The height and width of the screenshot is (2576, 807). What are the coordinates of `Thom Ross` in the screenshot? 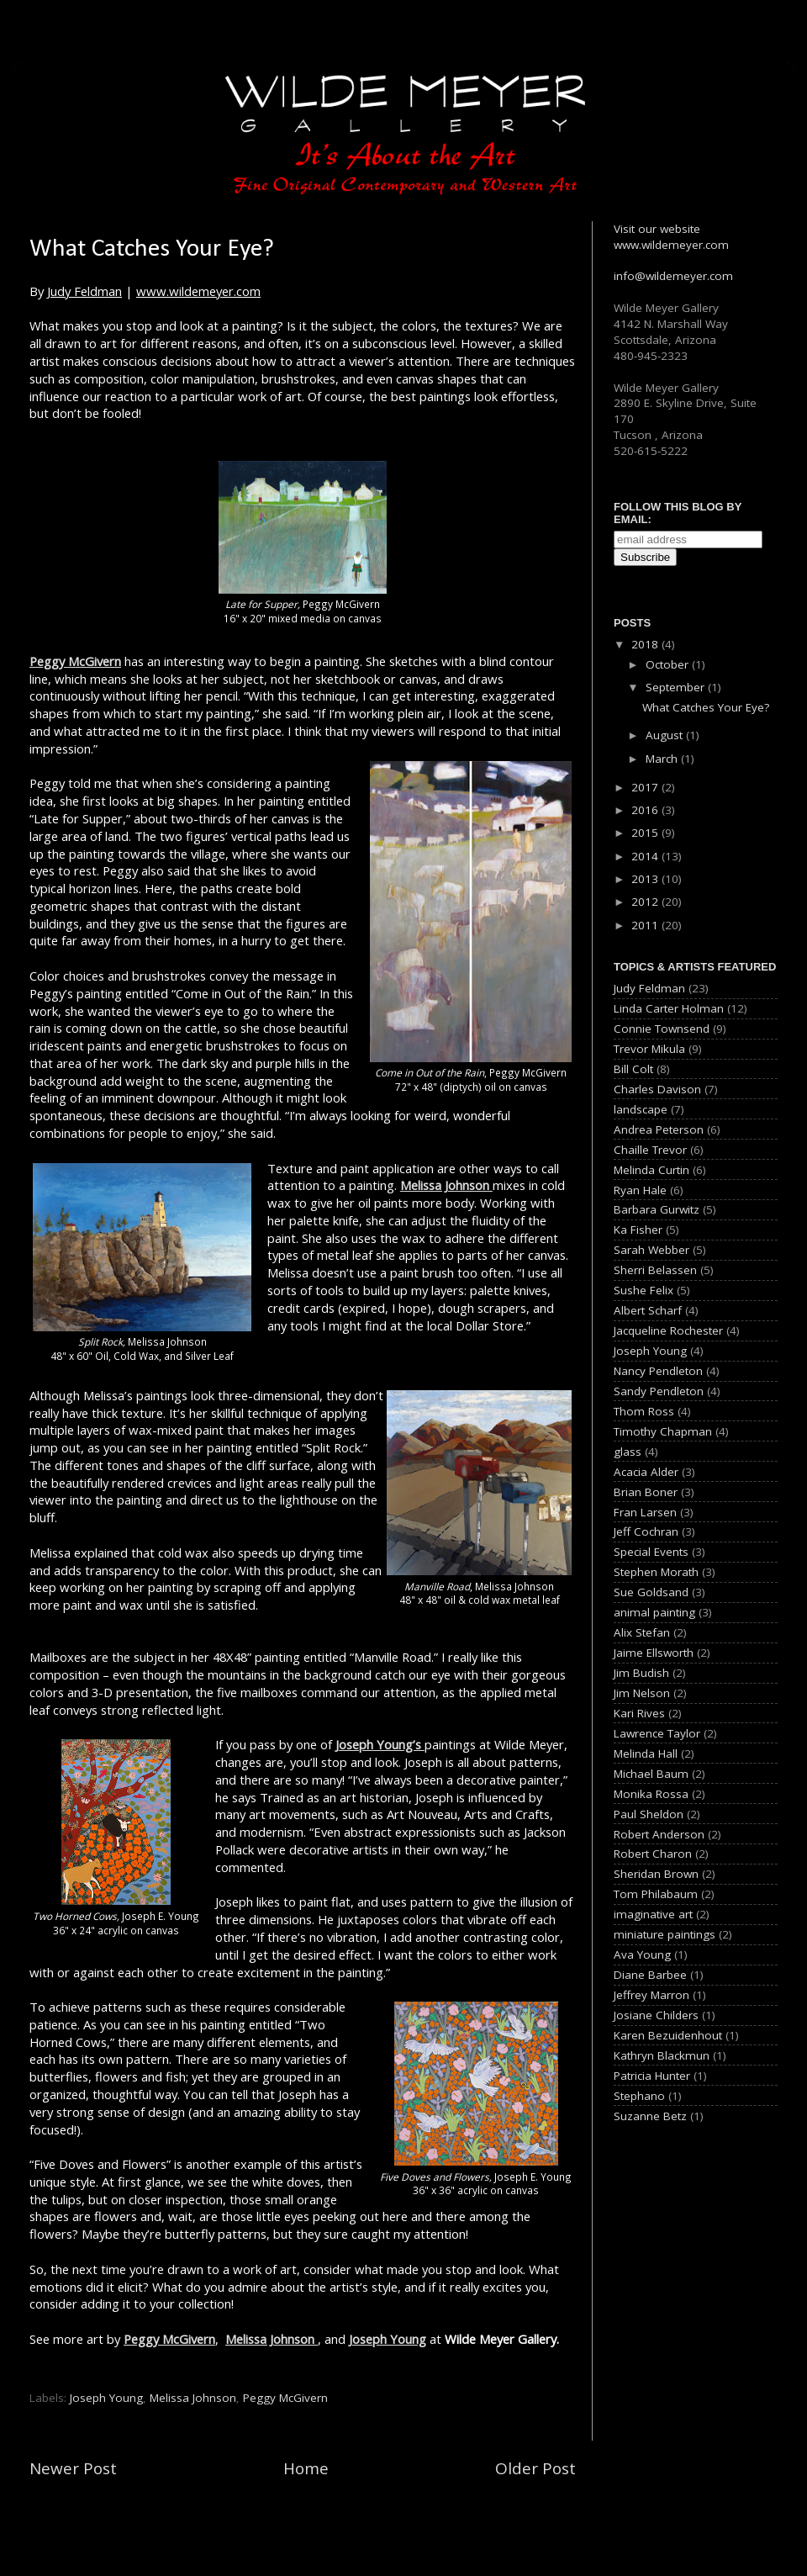 It's located at (644, 1411).